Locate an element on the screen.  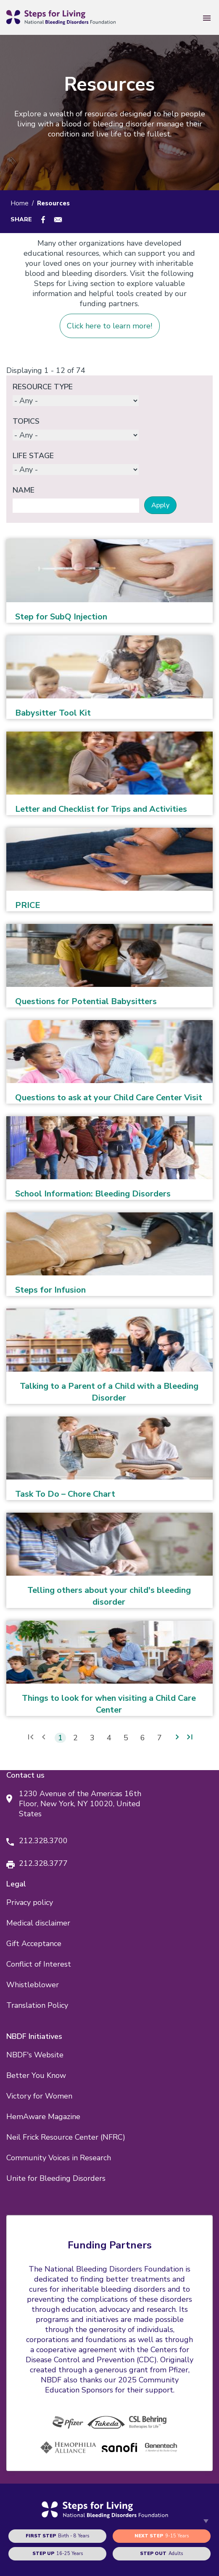
Talking to a Parent of a Child with a Bleeding Disorder is located at coordinates (109, 1391).